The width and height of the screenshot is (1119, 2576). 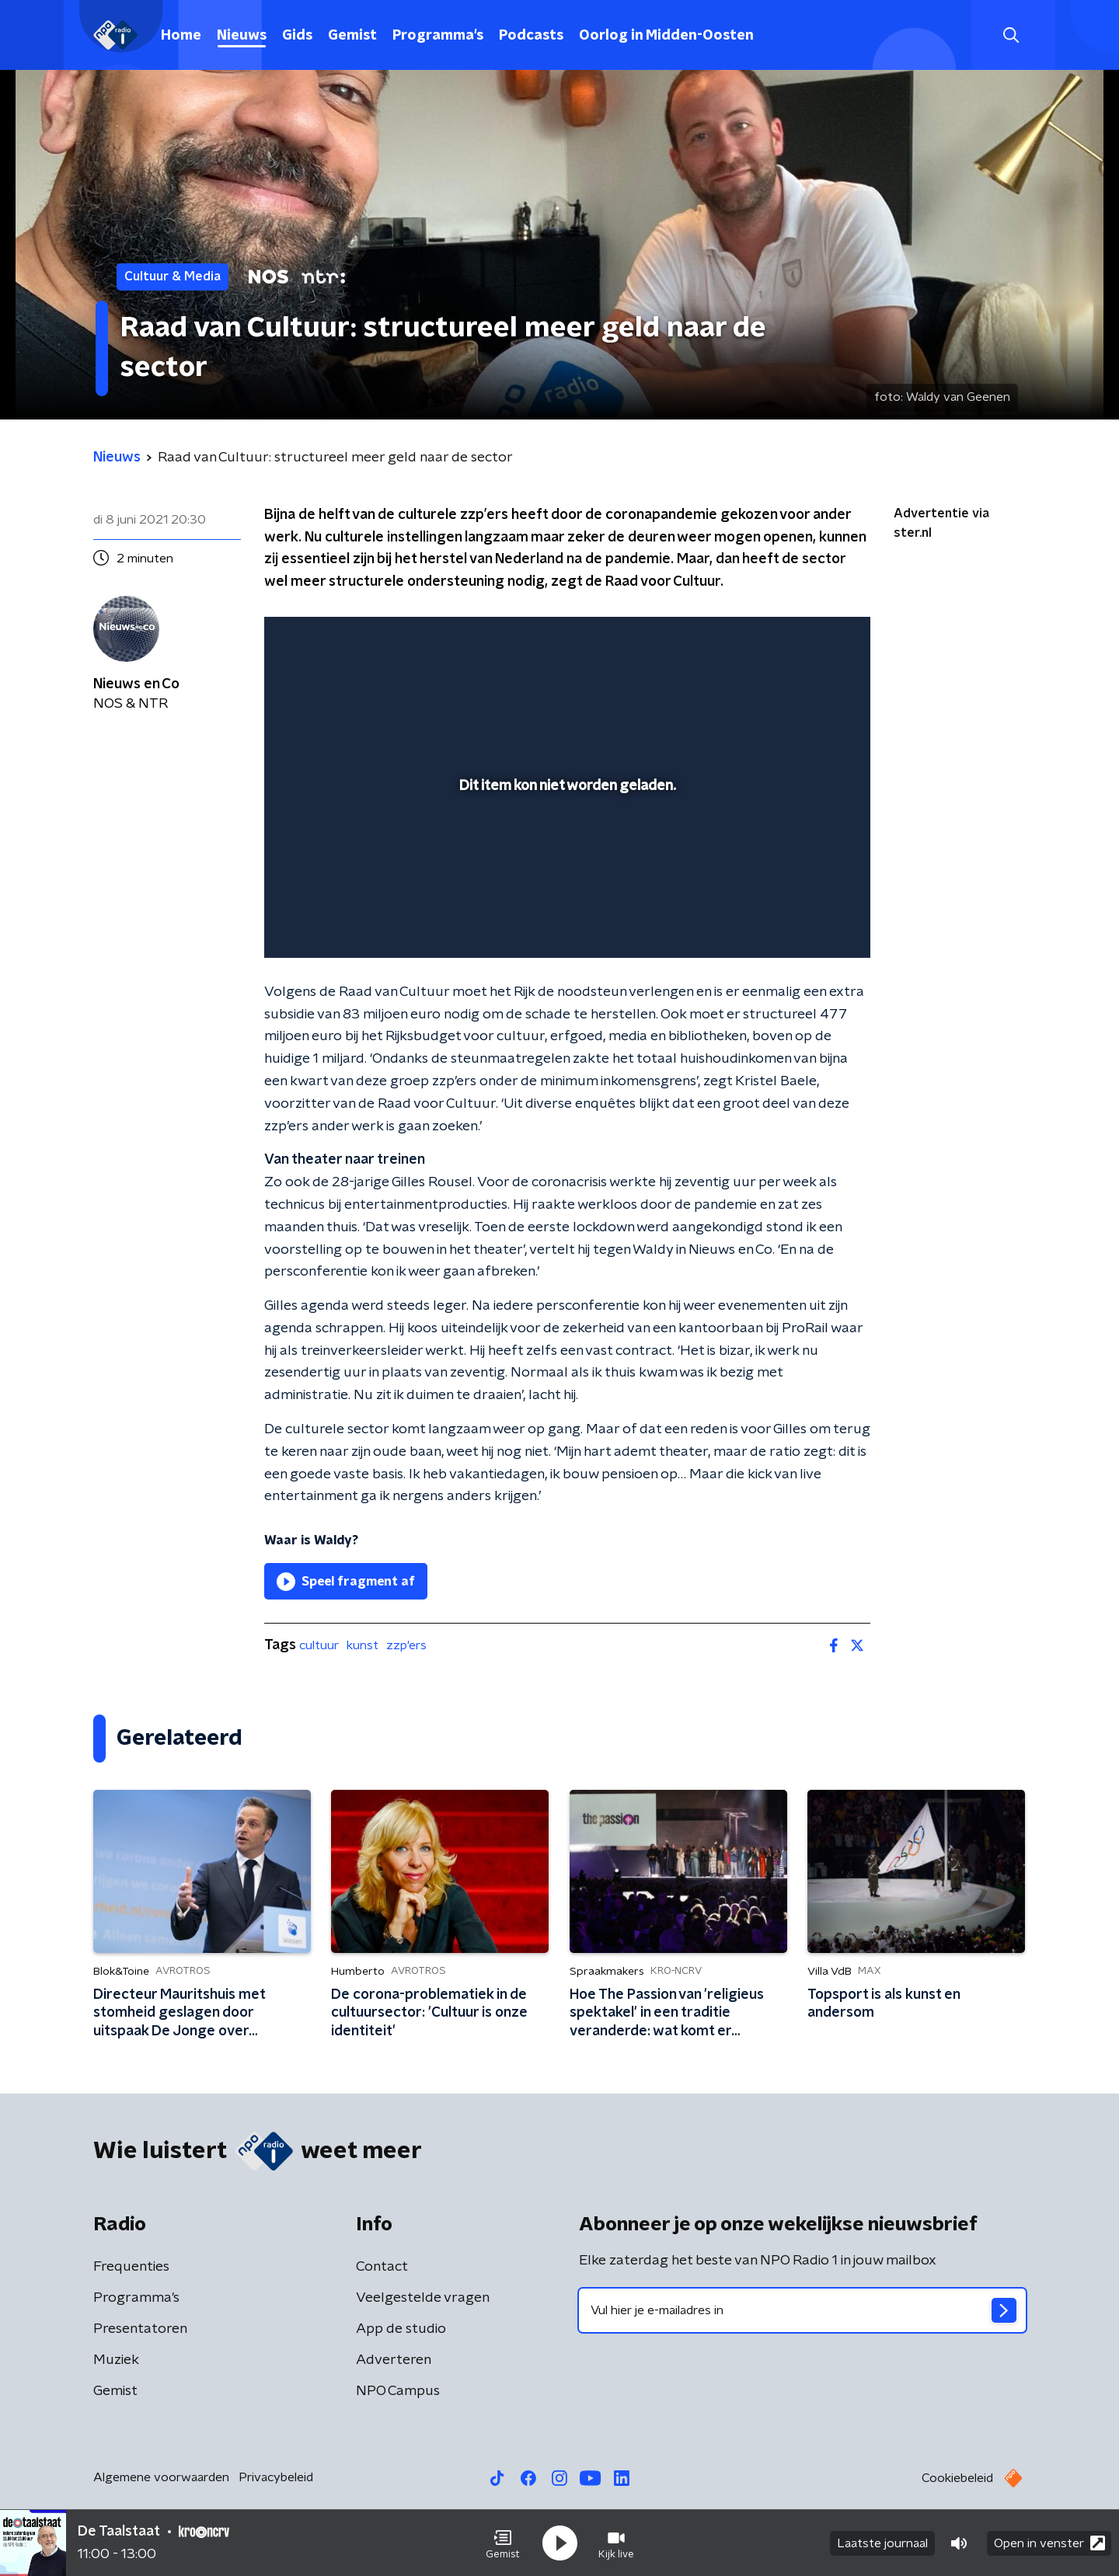 I want to click on Adverteren, so click(x=393, y=2360).